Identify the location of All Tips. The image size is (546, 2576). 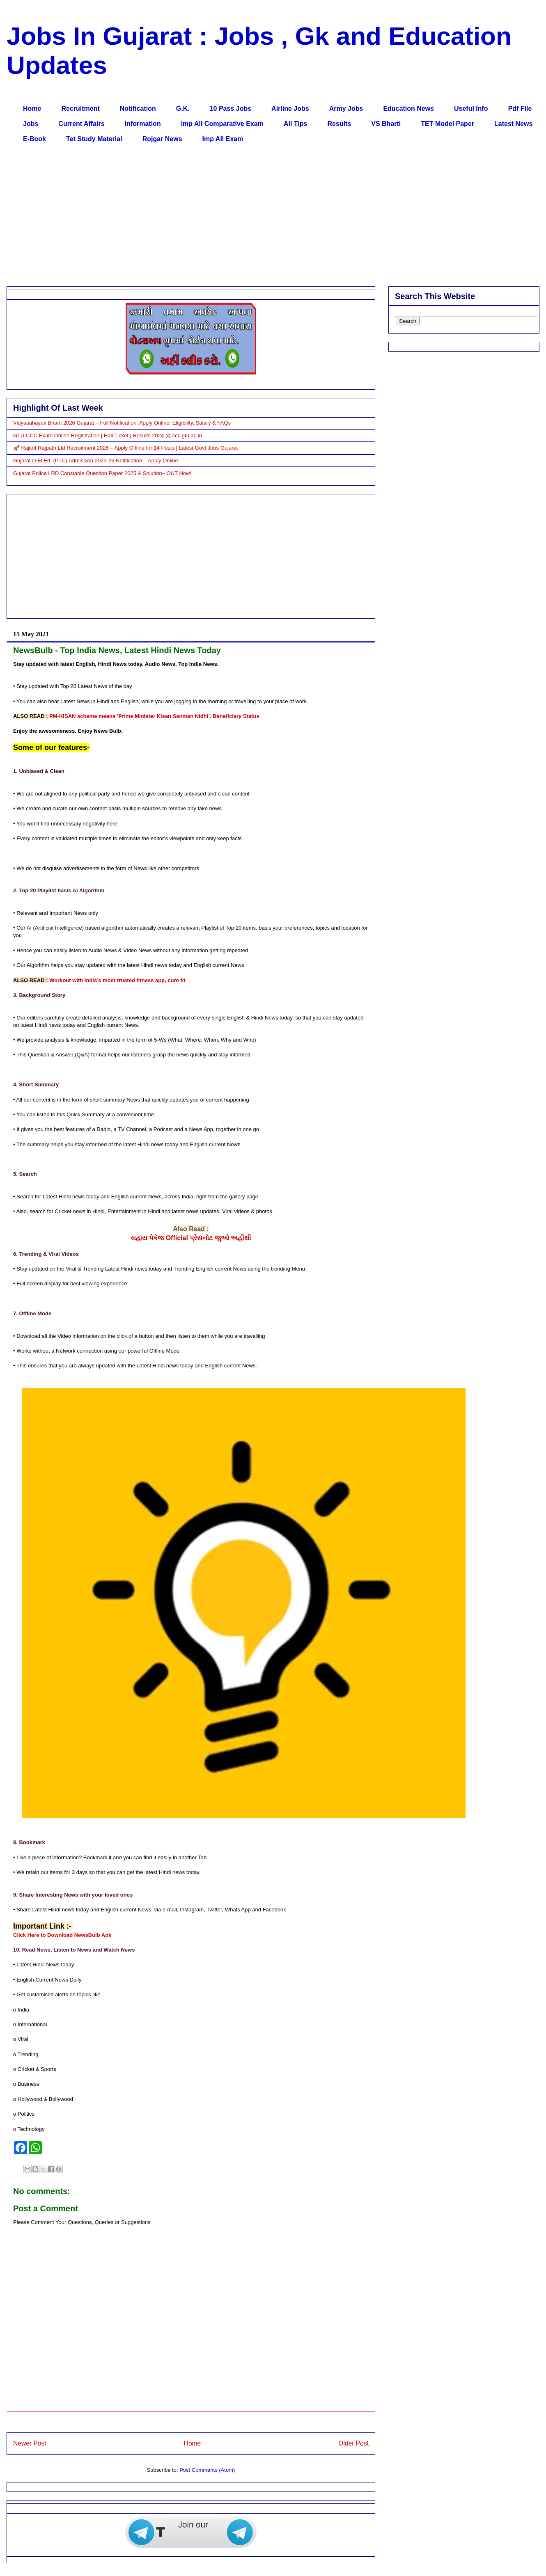
(295, 123).